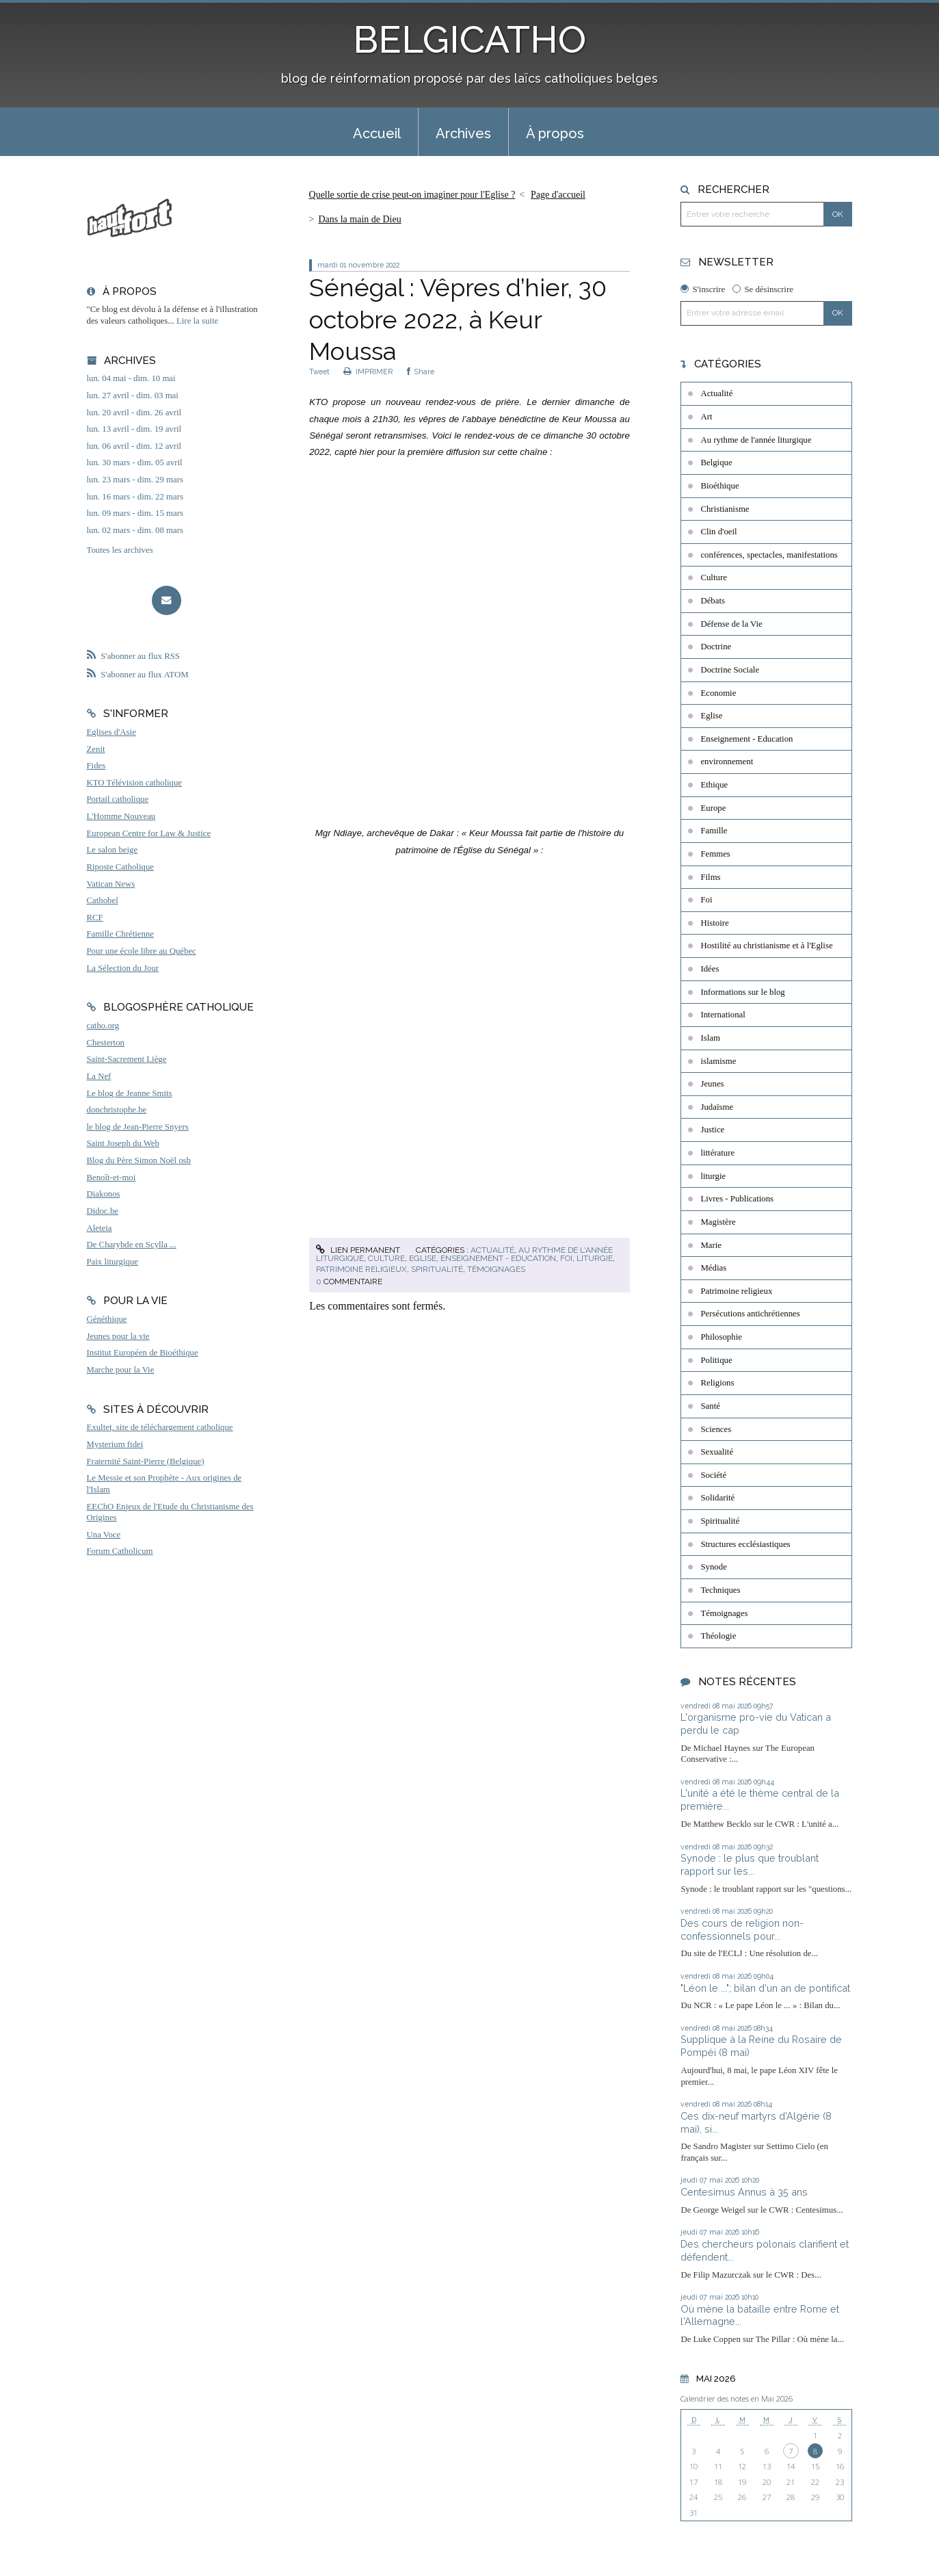 The height and width of the screenshot is (2576, 939). I want to click on Médias, so click(713, 1268).